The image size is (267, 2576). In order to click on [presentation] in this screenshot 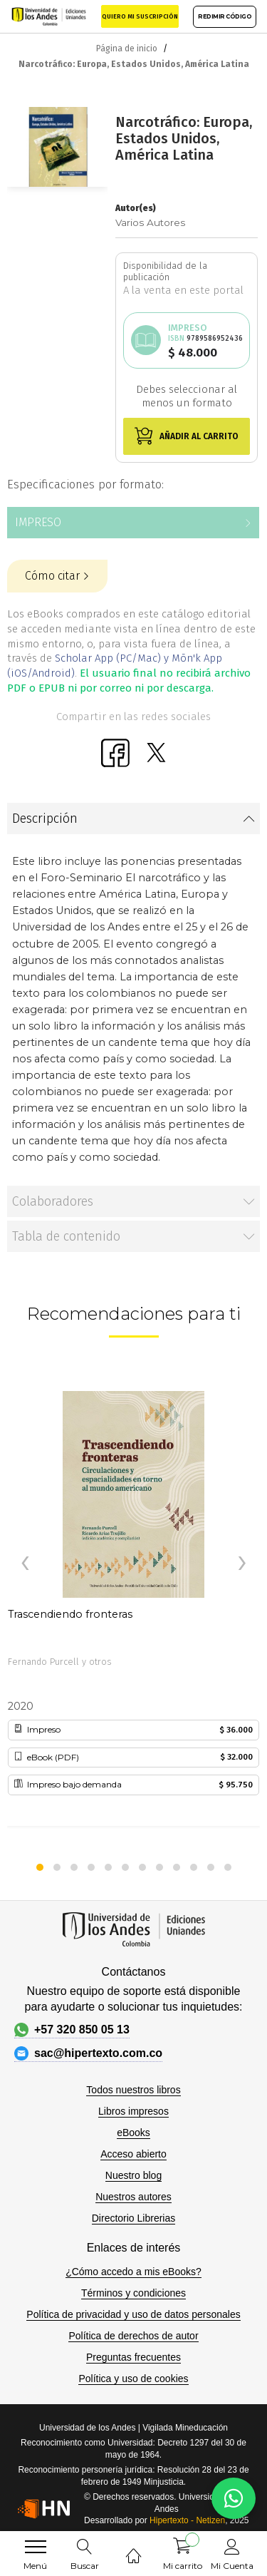, I will do `click(25, 1563)`.